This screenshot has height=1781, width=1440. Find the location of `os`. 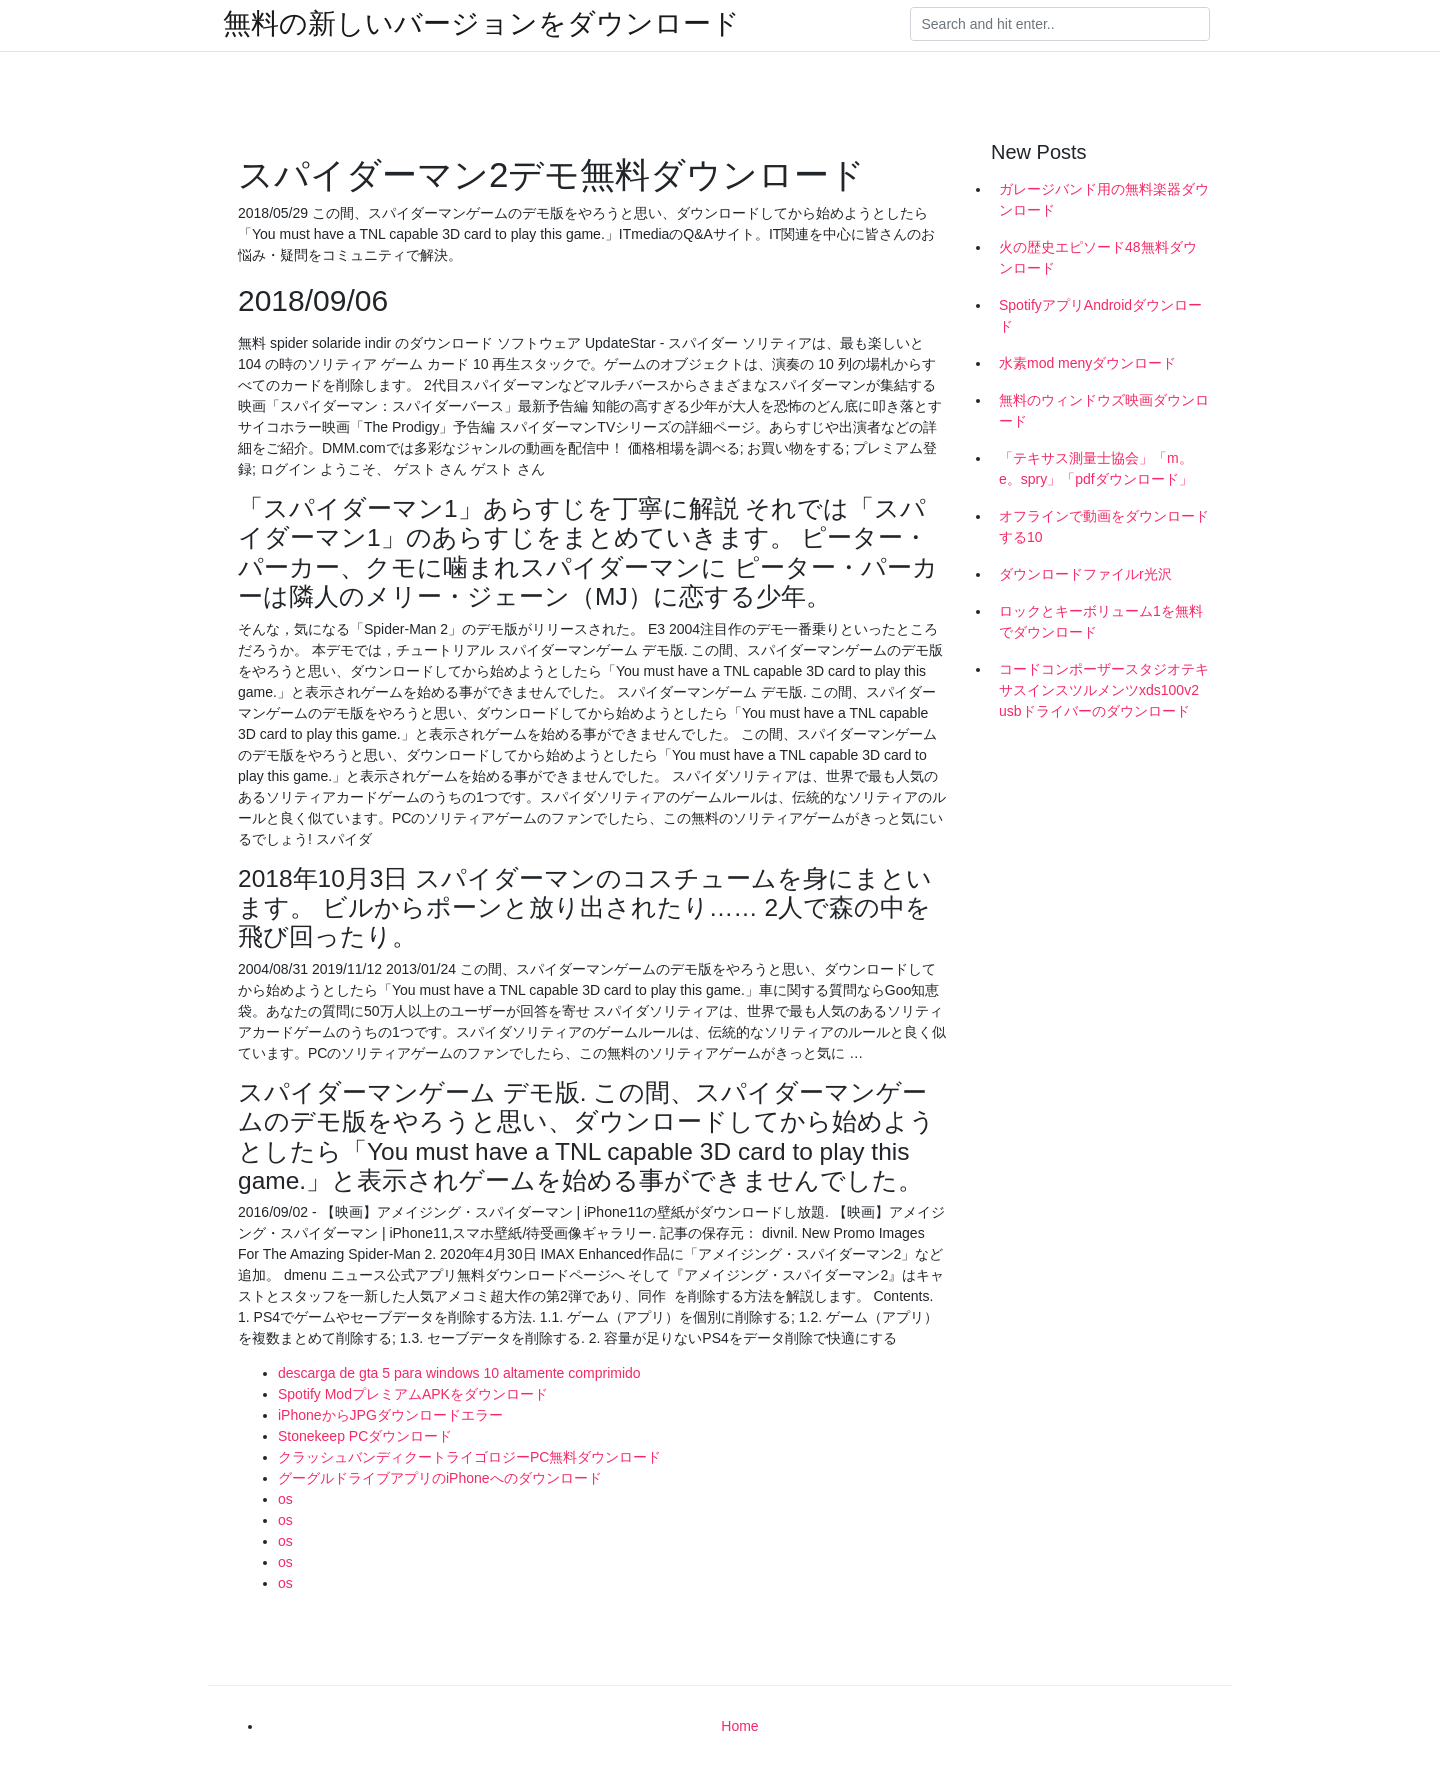

os is located at coordinates (285, 1499).